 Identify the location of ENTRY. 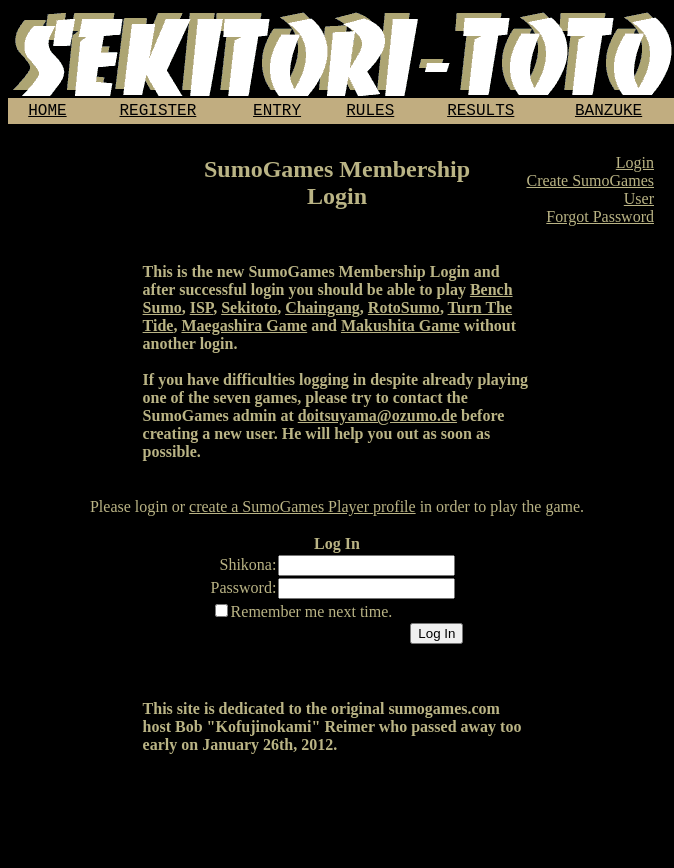
(277, 113).